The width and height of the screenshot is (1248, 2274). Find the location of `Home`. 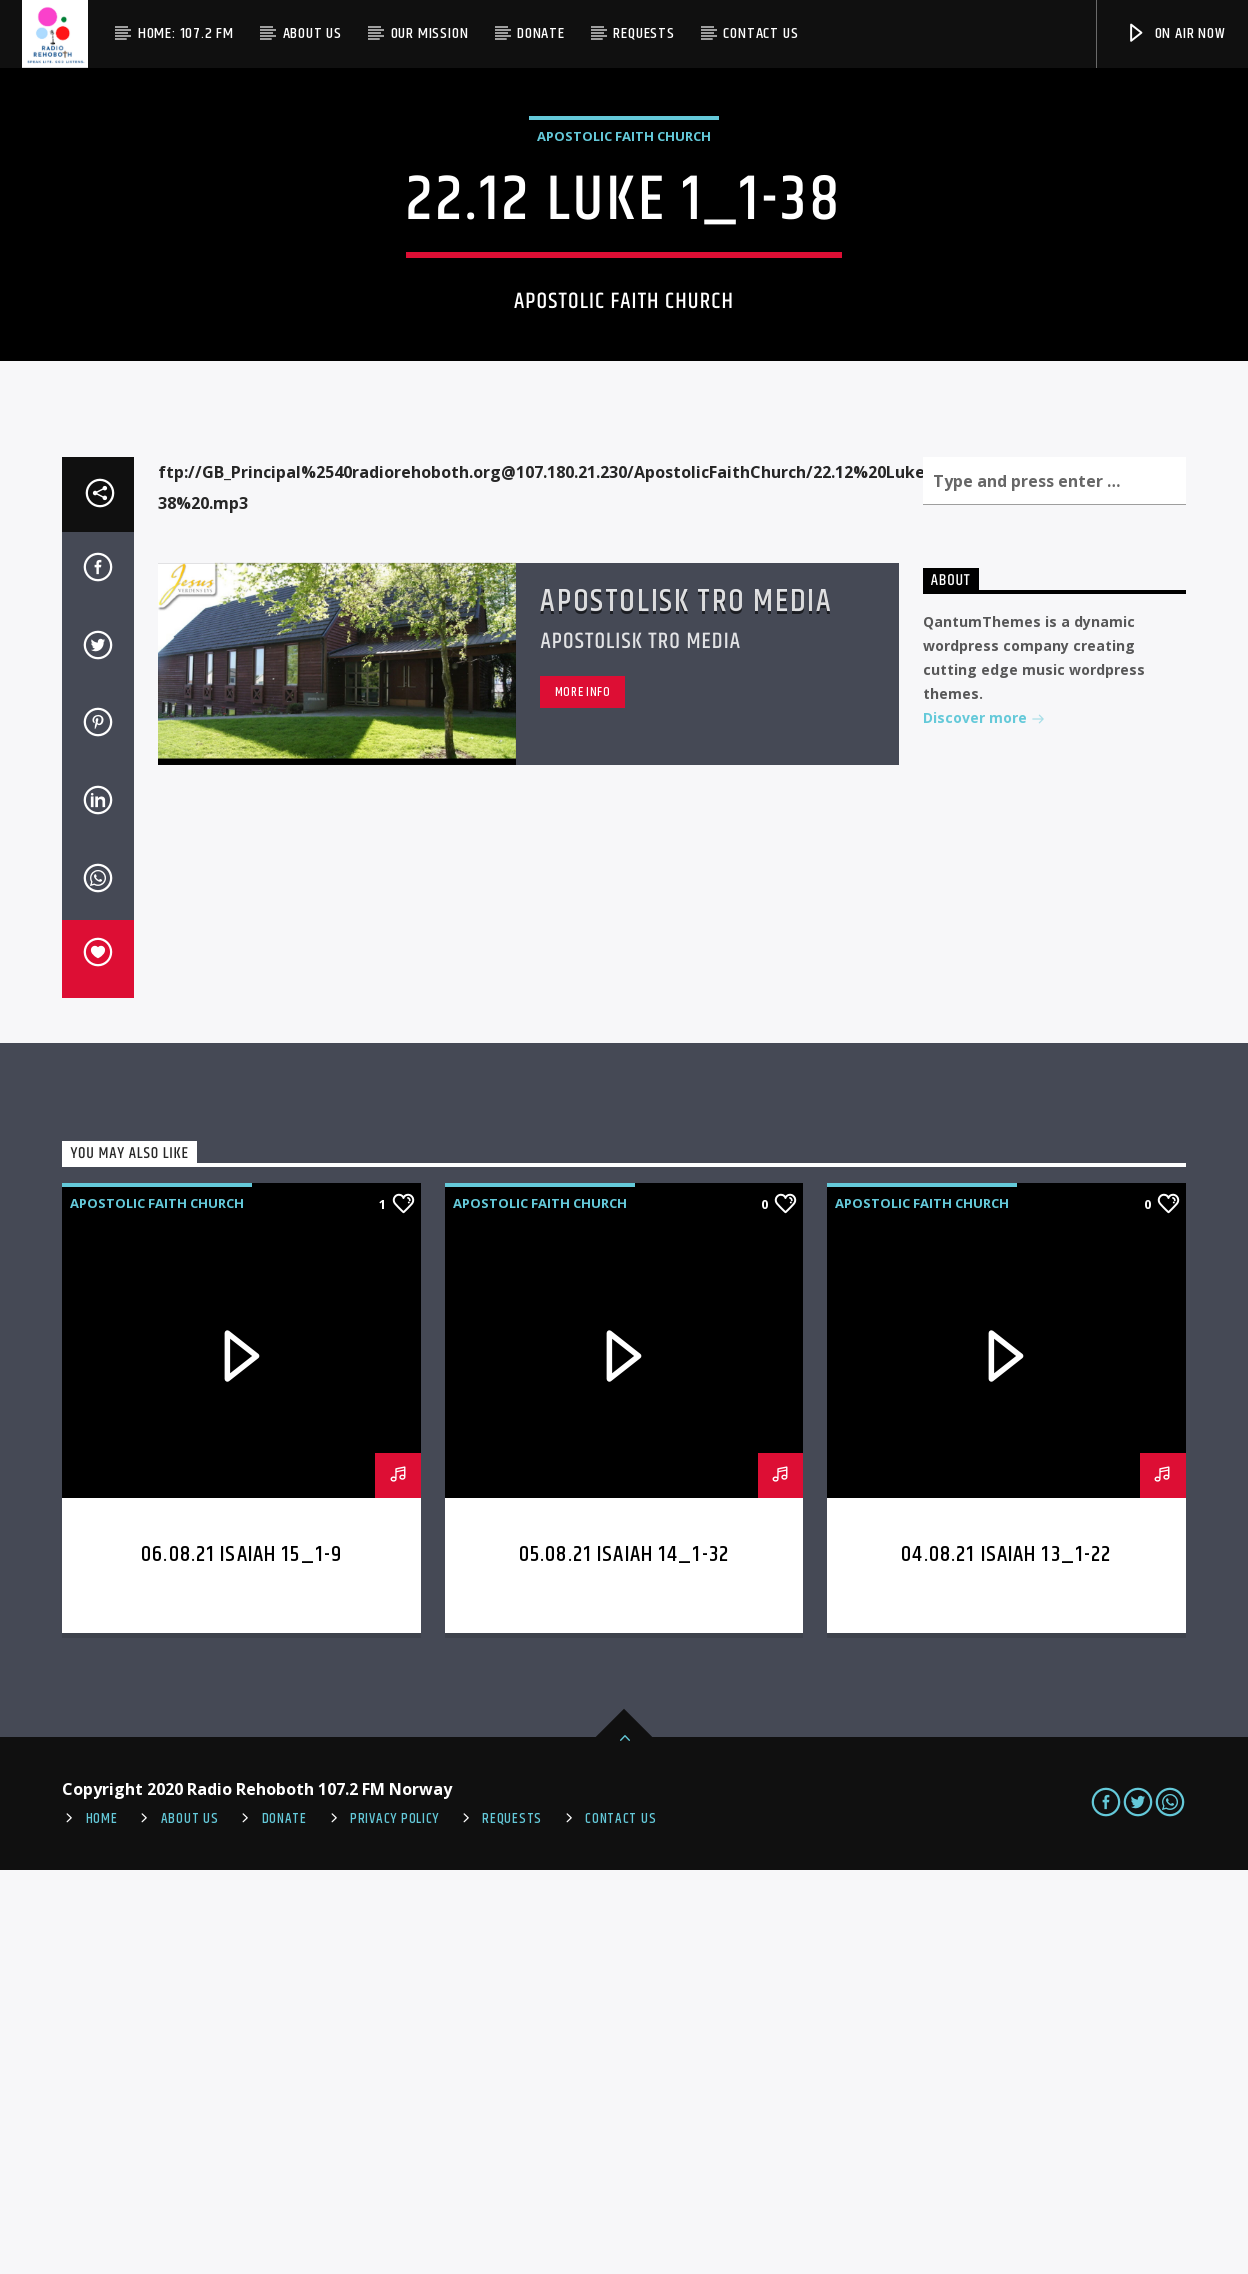

Home is located at coordinates (102, 2223).